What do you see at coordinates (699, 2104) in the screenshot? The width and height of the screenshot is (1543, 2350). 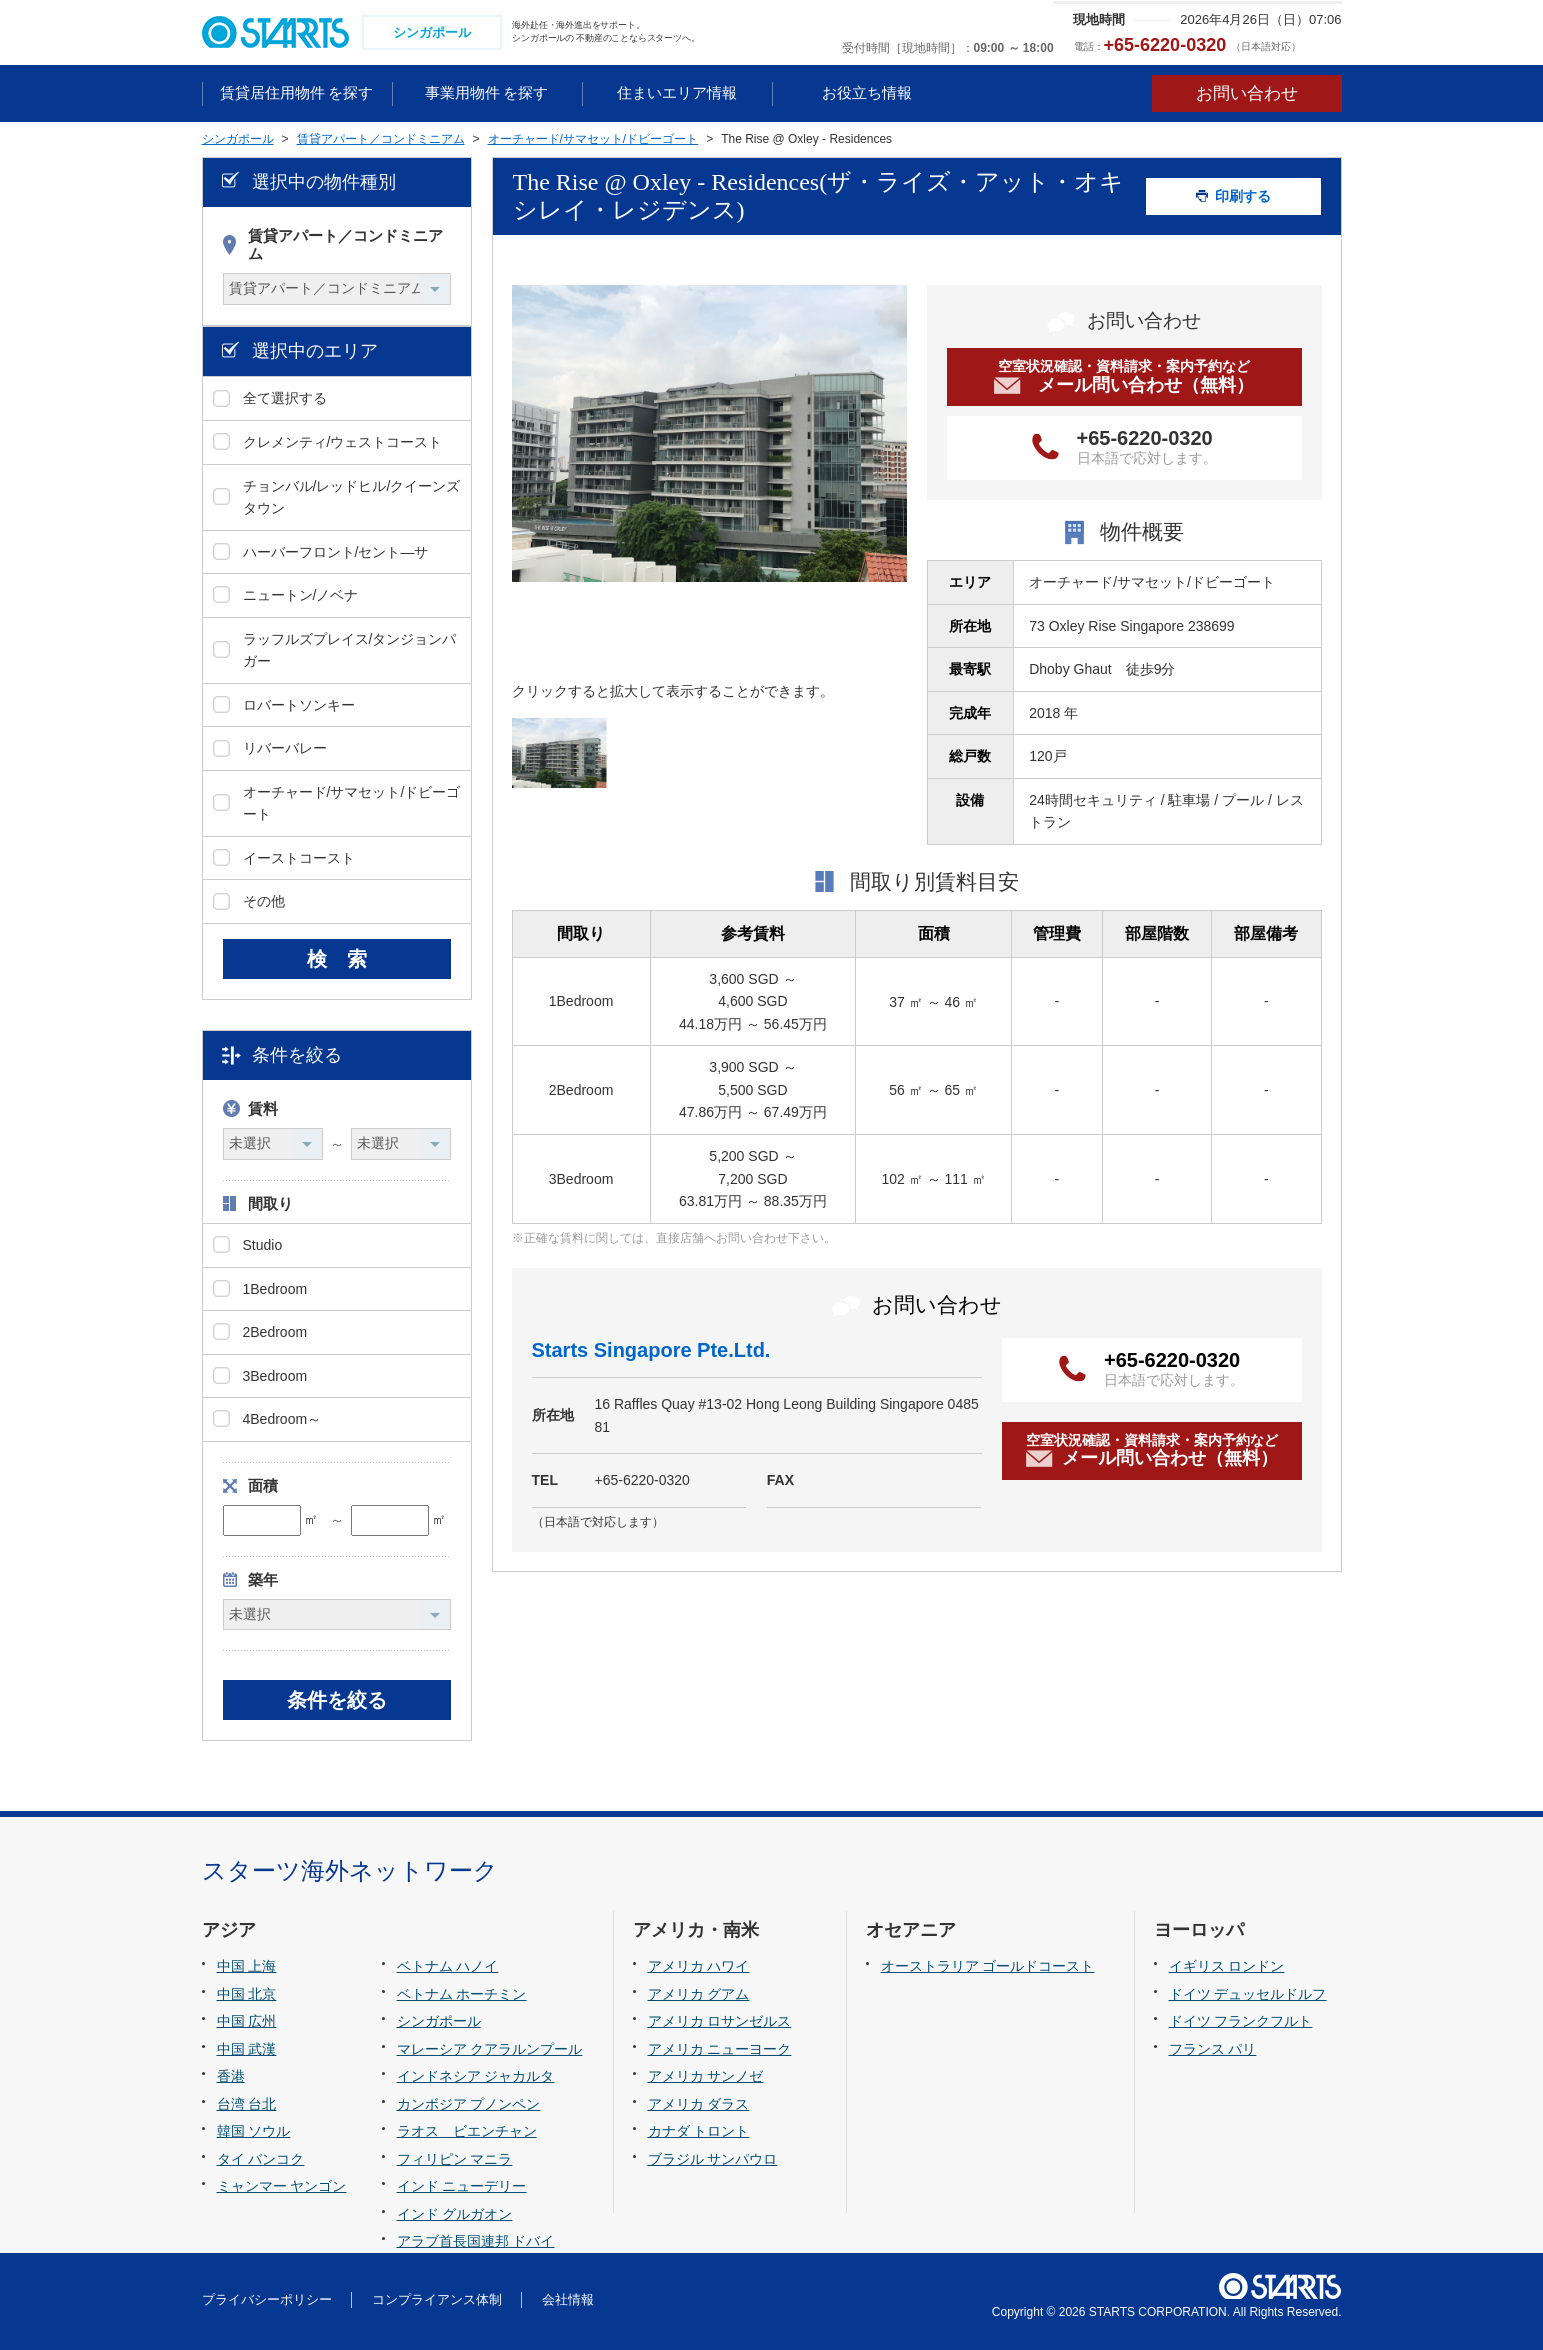 I see `アメリカ ダラス` at bounding box center [699, 2104].